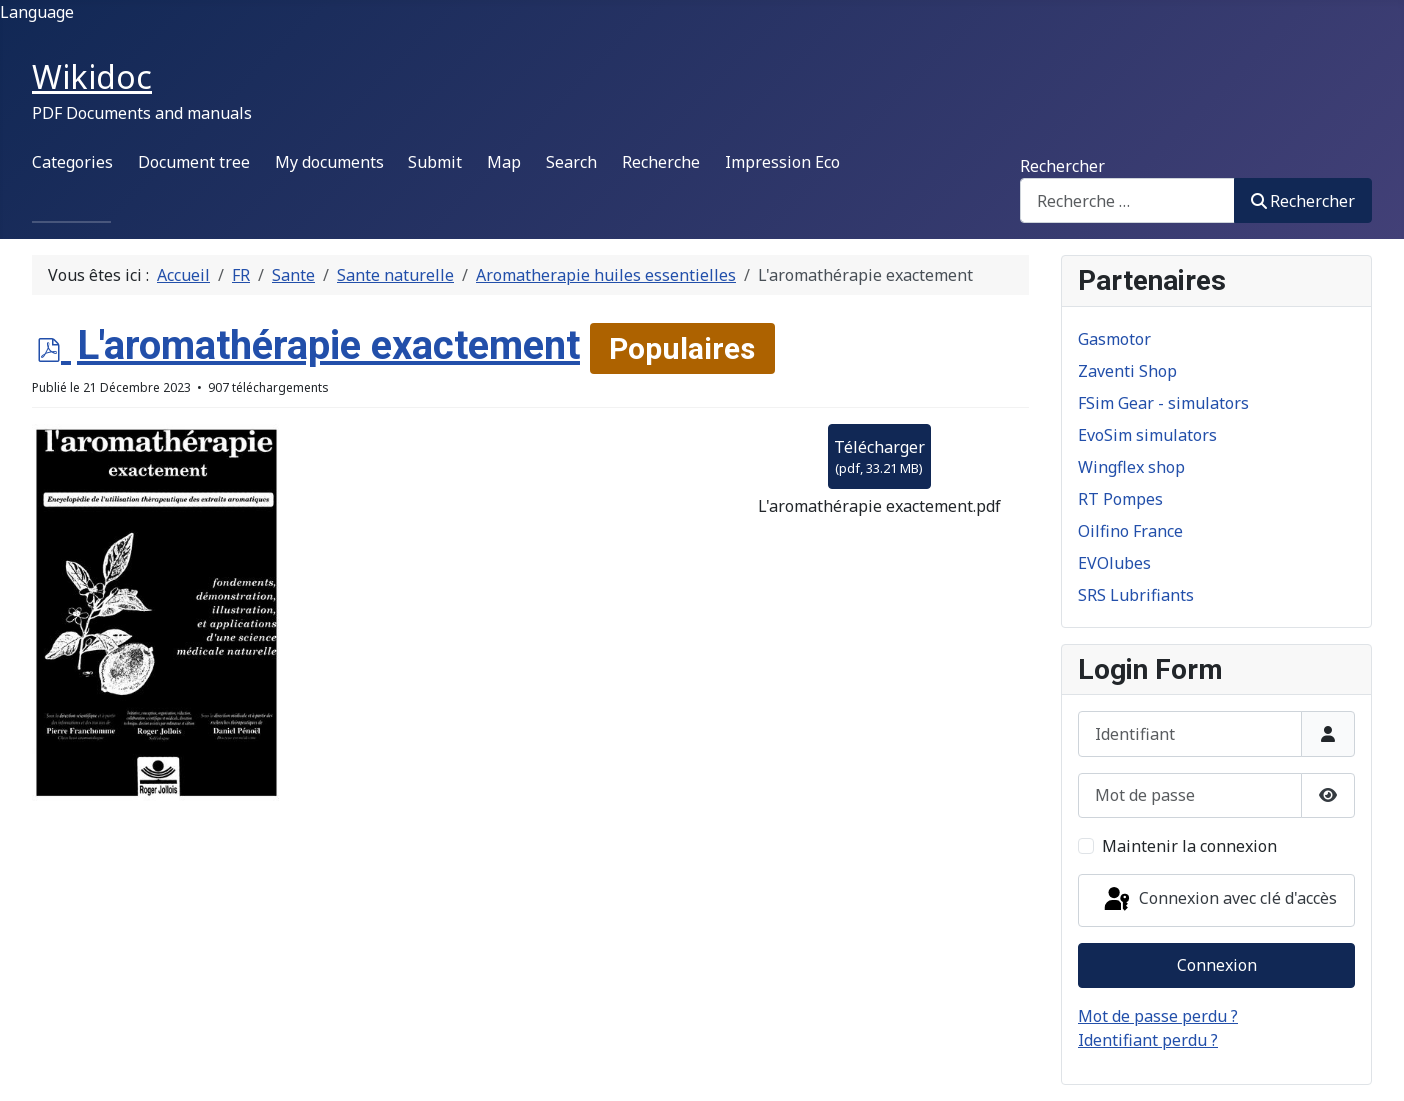 The image size is (1404, 1101). Describe the element at coordinates (1130, 531) in the screenshot. I see `Oilfino France` at that location.